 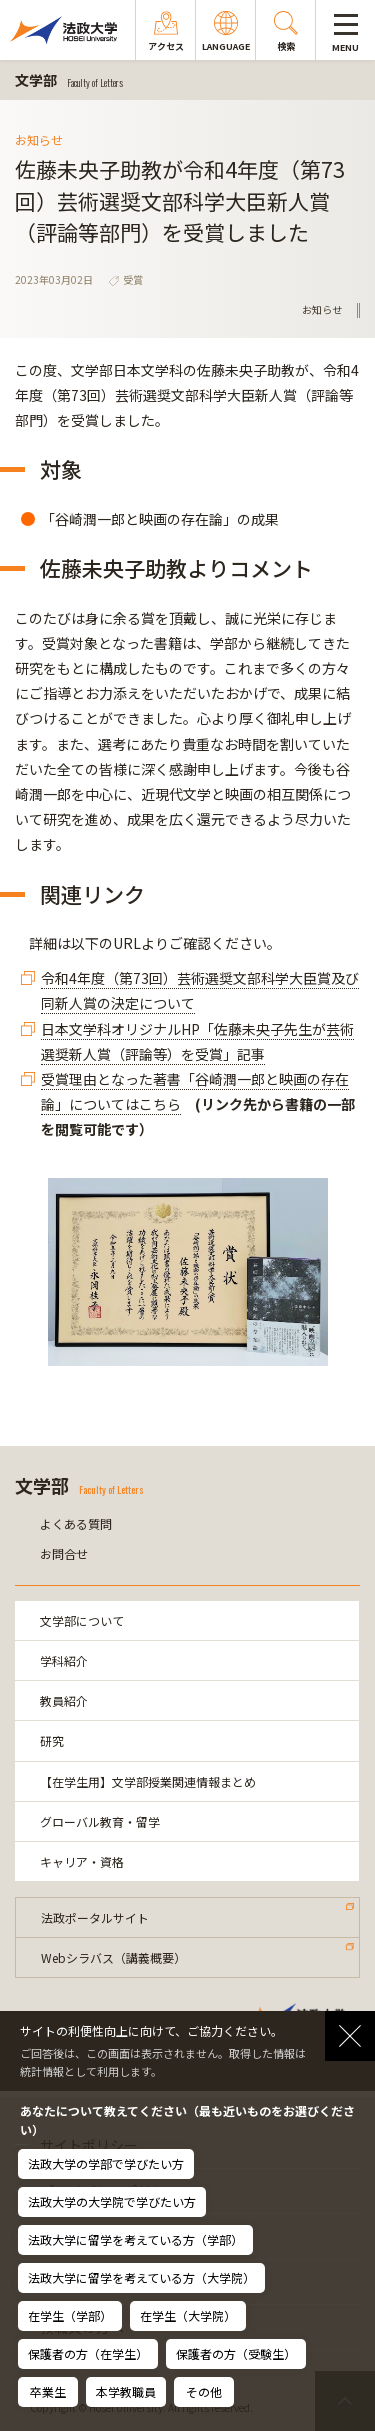 I want to click on 法政大学の大学院で学びたい方, so click(x=112, y=2201).